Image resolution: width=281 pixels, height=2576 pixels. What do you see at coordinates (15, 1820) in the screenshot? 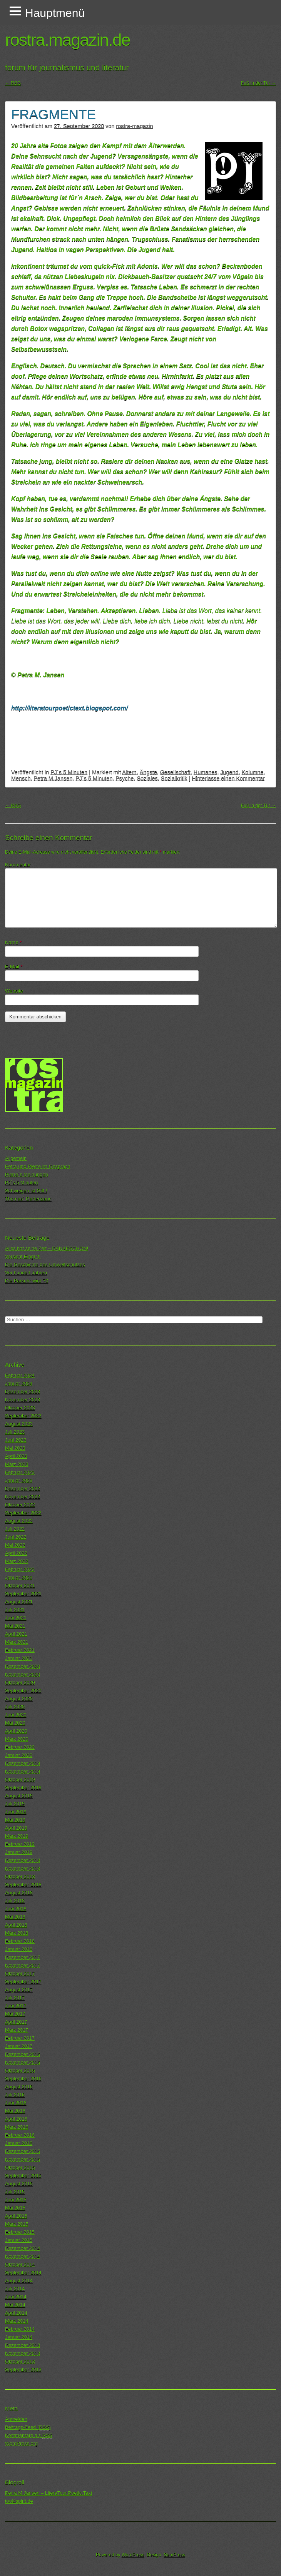
I see `Mai 2019` at bounding box center [15, 1820].